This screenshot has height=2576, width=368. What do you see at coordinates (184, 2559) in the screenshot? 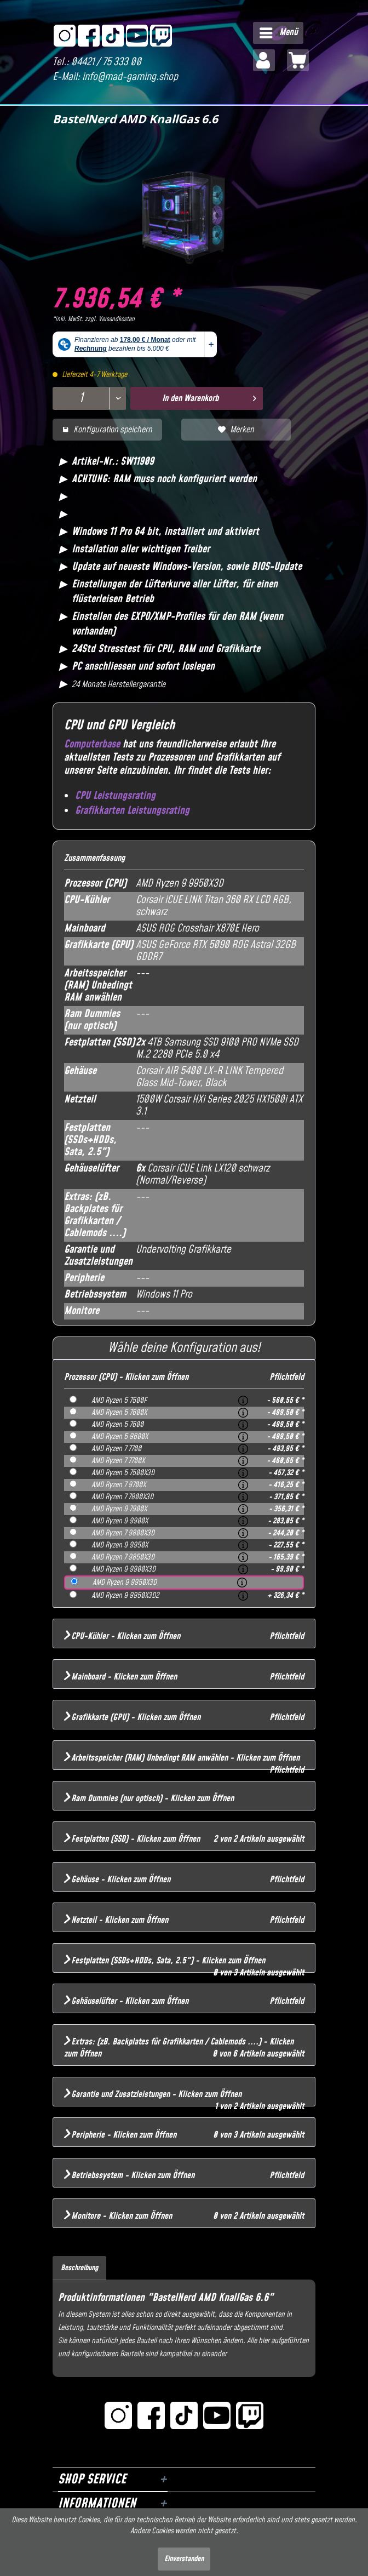
I see `Einverstanden` at bounding box center [184, 2559].